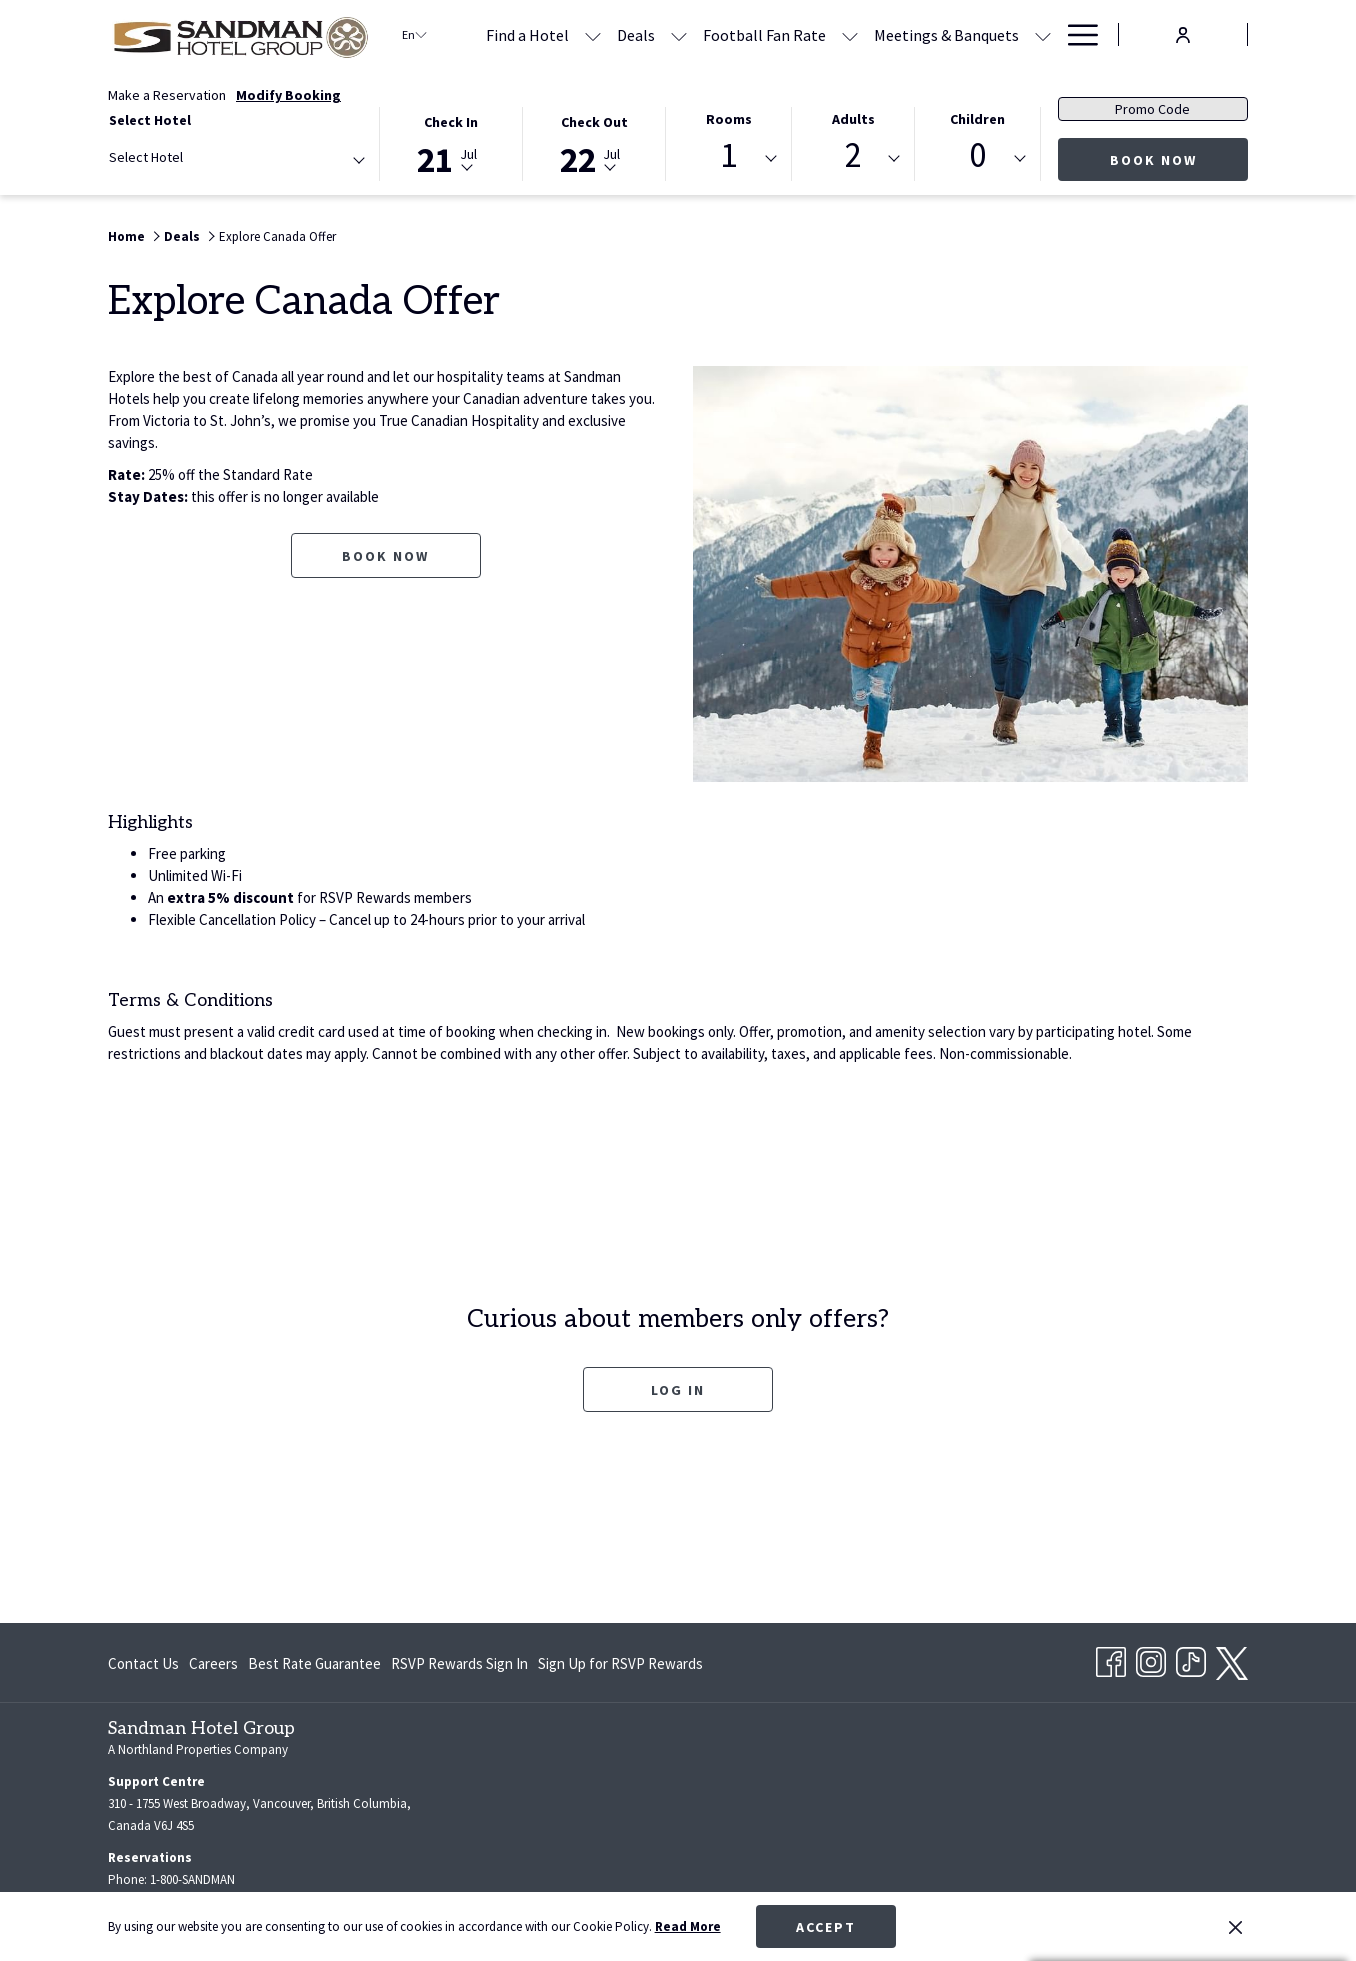 This screenshot has height=1961, width=1356. Describe the element at coordinates (213, 1663) in the screenshot. I see `Careers` at that location.